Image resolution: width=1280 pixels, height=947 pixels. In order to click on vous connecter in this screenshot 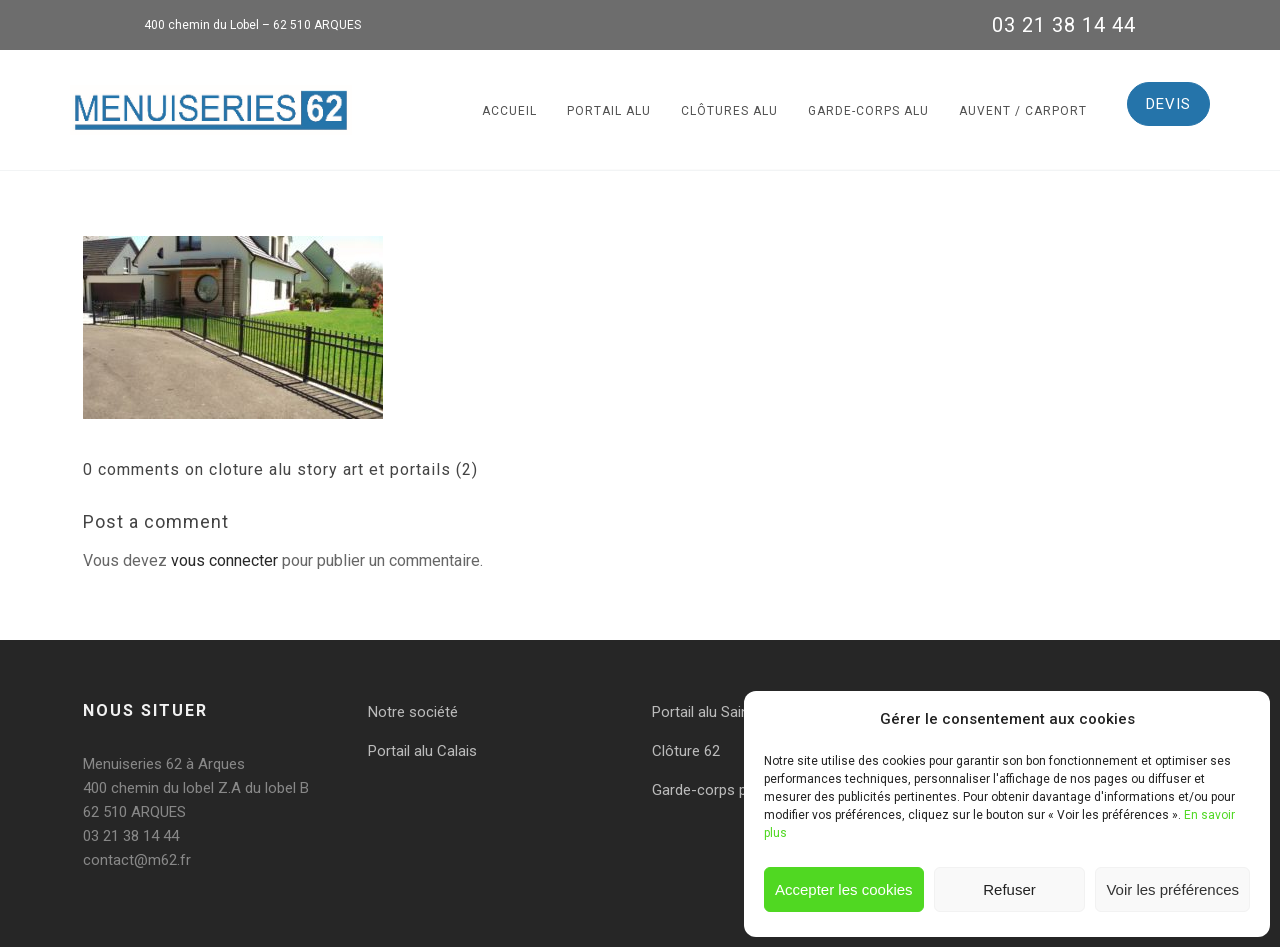, I will do `click(224, 560)`.